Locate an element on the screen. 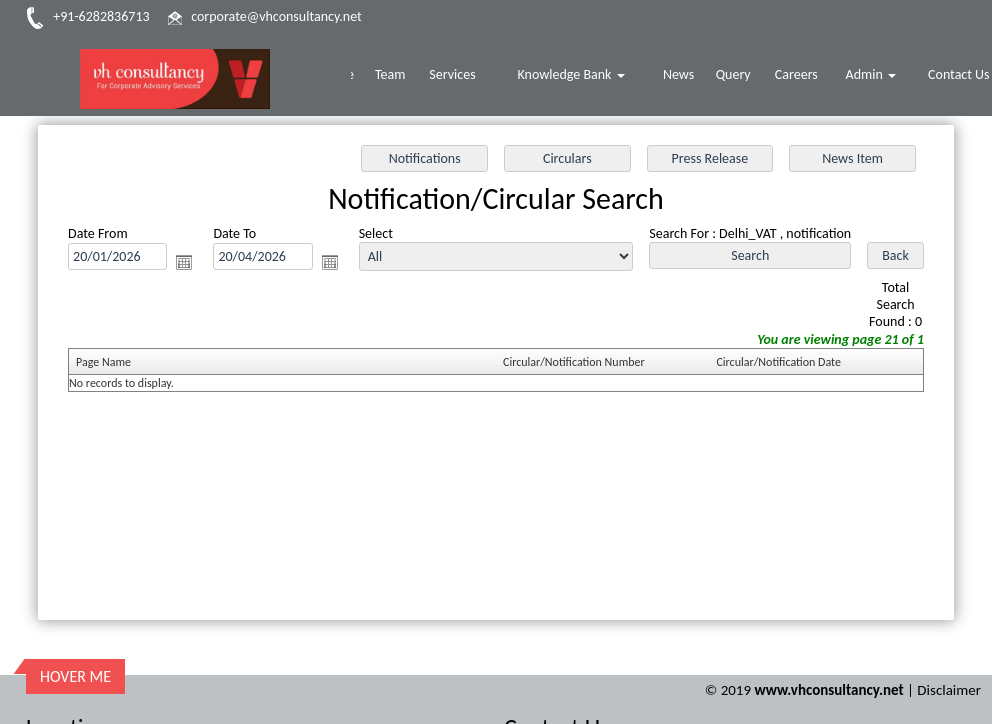  Services is located at coordinates (466, 76).